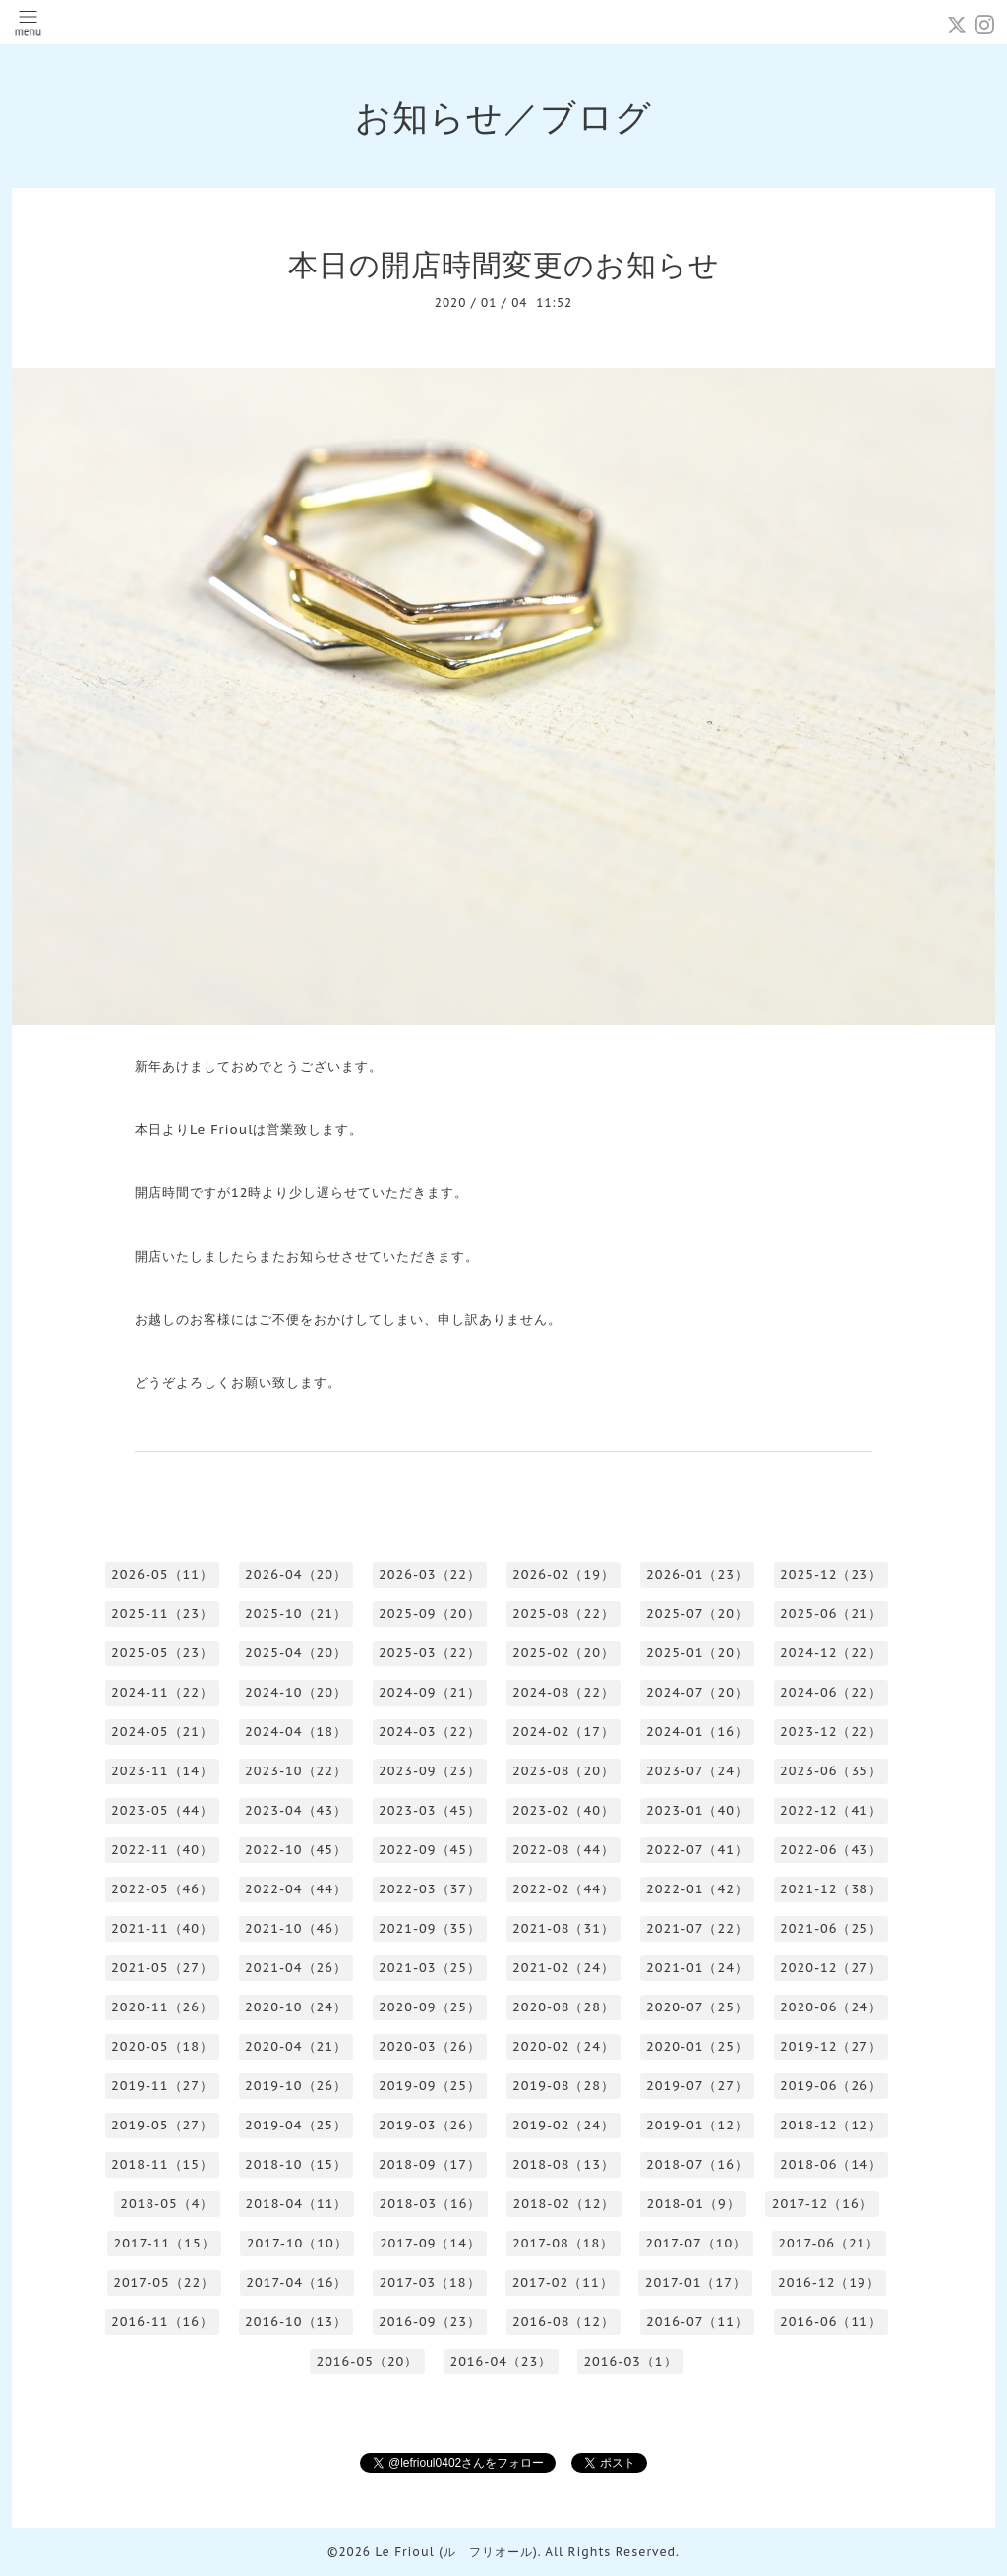  Describe the element at coordinates (296, 2203) in the screenshot. I see `2018-04（11）` at that location.